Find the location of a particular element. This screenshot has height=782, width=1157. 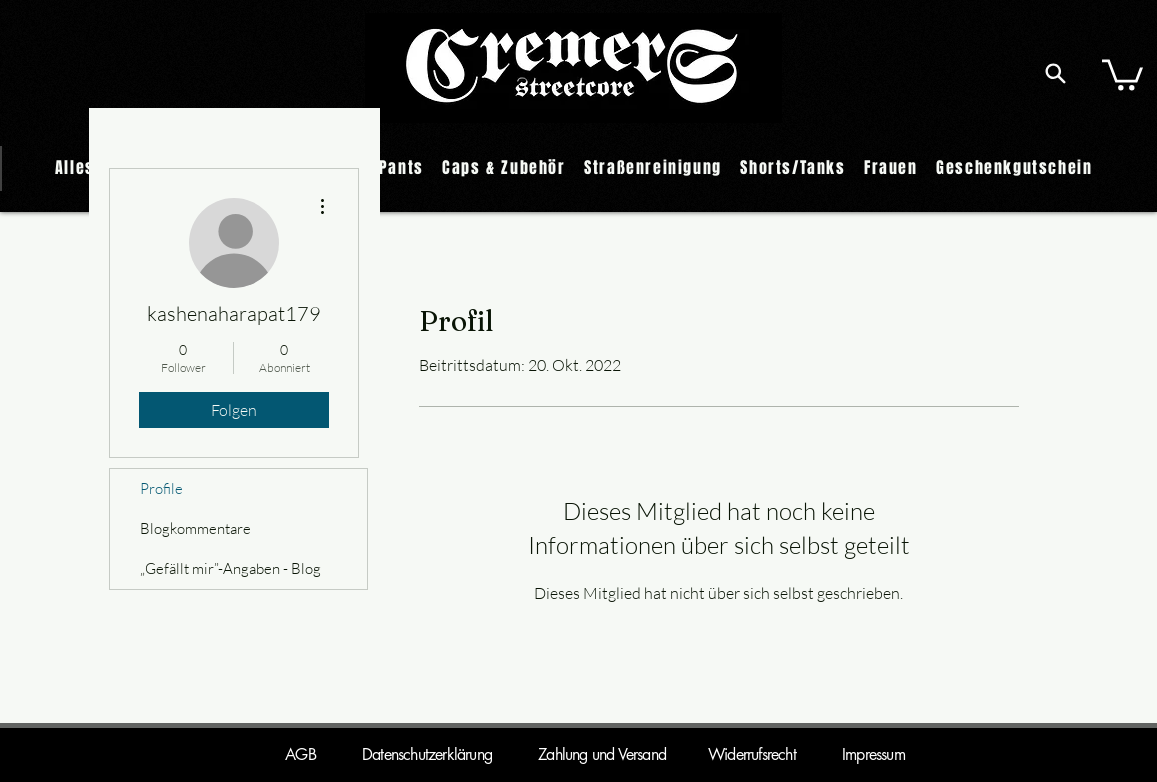

Widerrufsrecht is located at coordinates (731, 754).